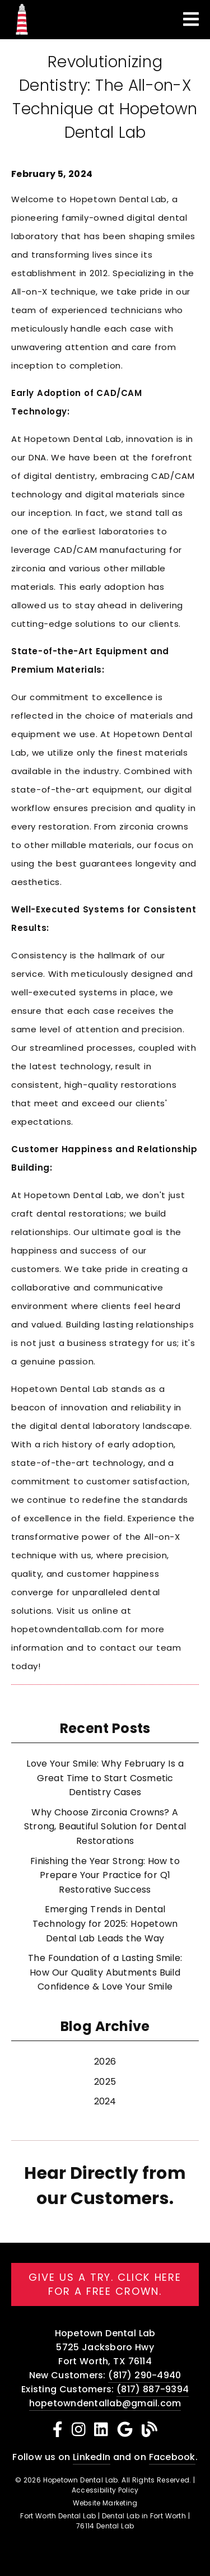 Image resolution: width=210 pixels, height=2576 pixels. What do you see at coordinates (105, 2061) in the screenshot?
I see `2026` at bounding box center [105, 2061].